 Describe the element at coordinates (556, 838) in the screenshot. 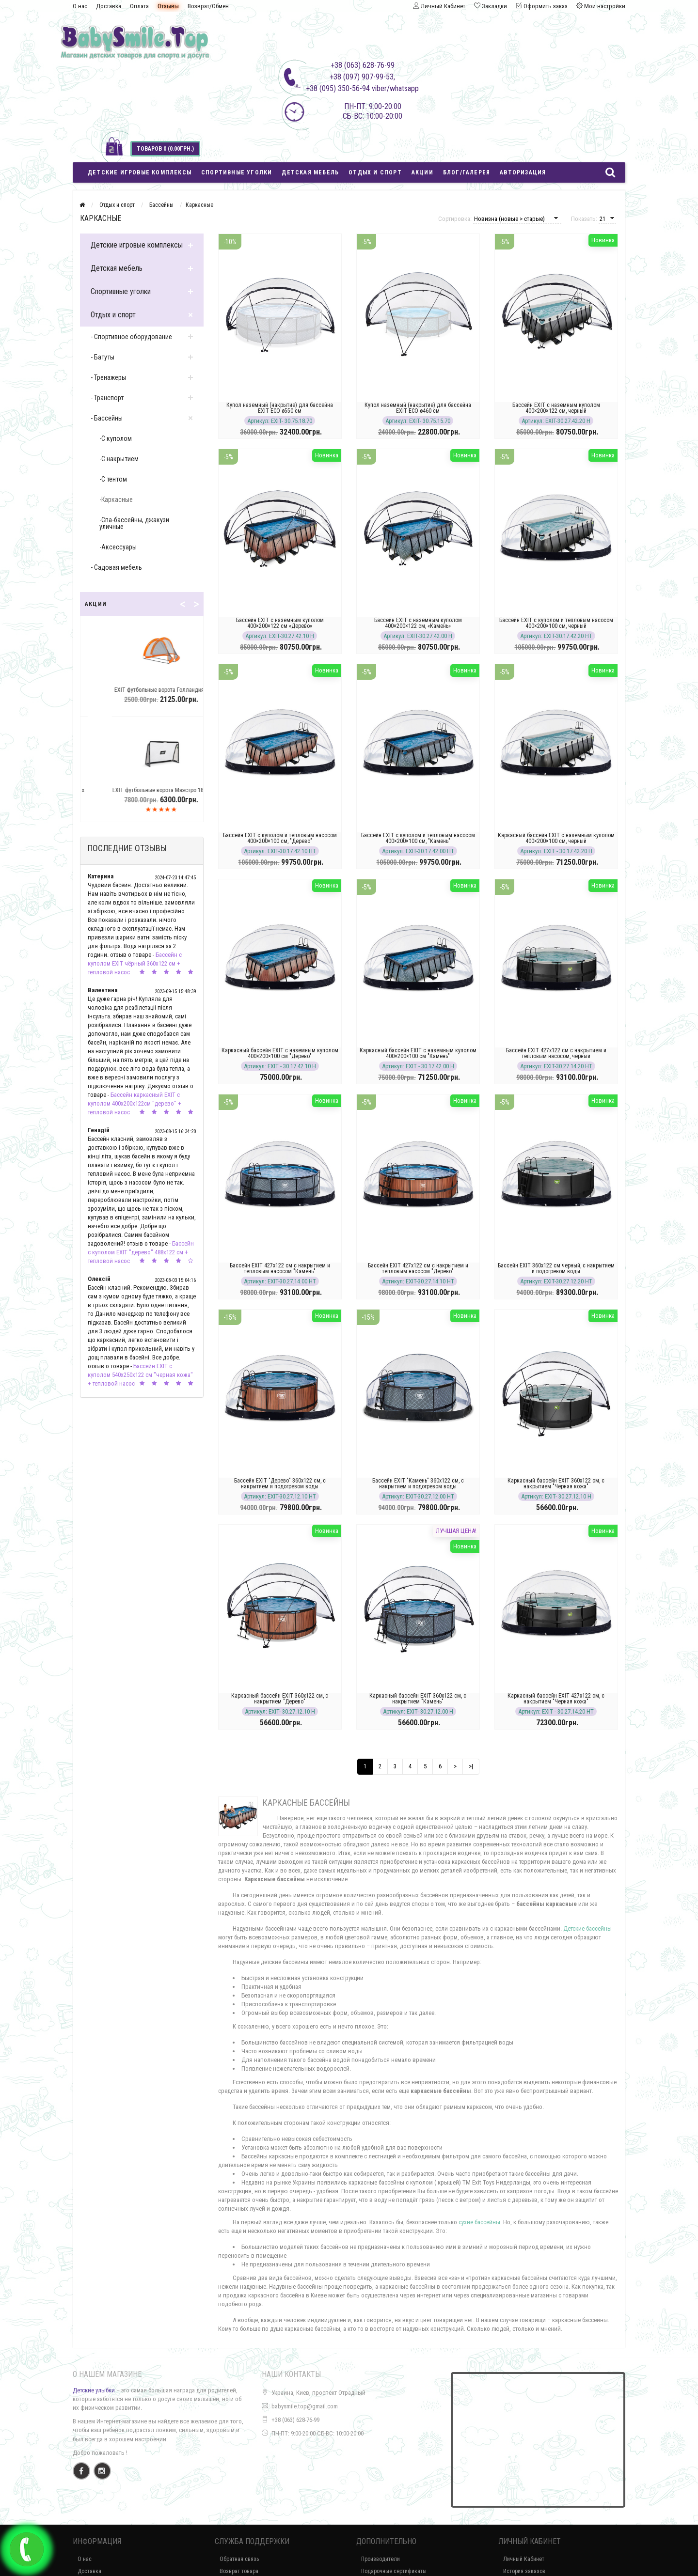

I see `Каркасный бассейн EXIT с наземным куполом 400×200×100 см, черный` at that location.